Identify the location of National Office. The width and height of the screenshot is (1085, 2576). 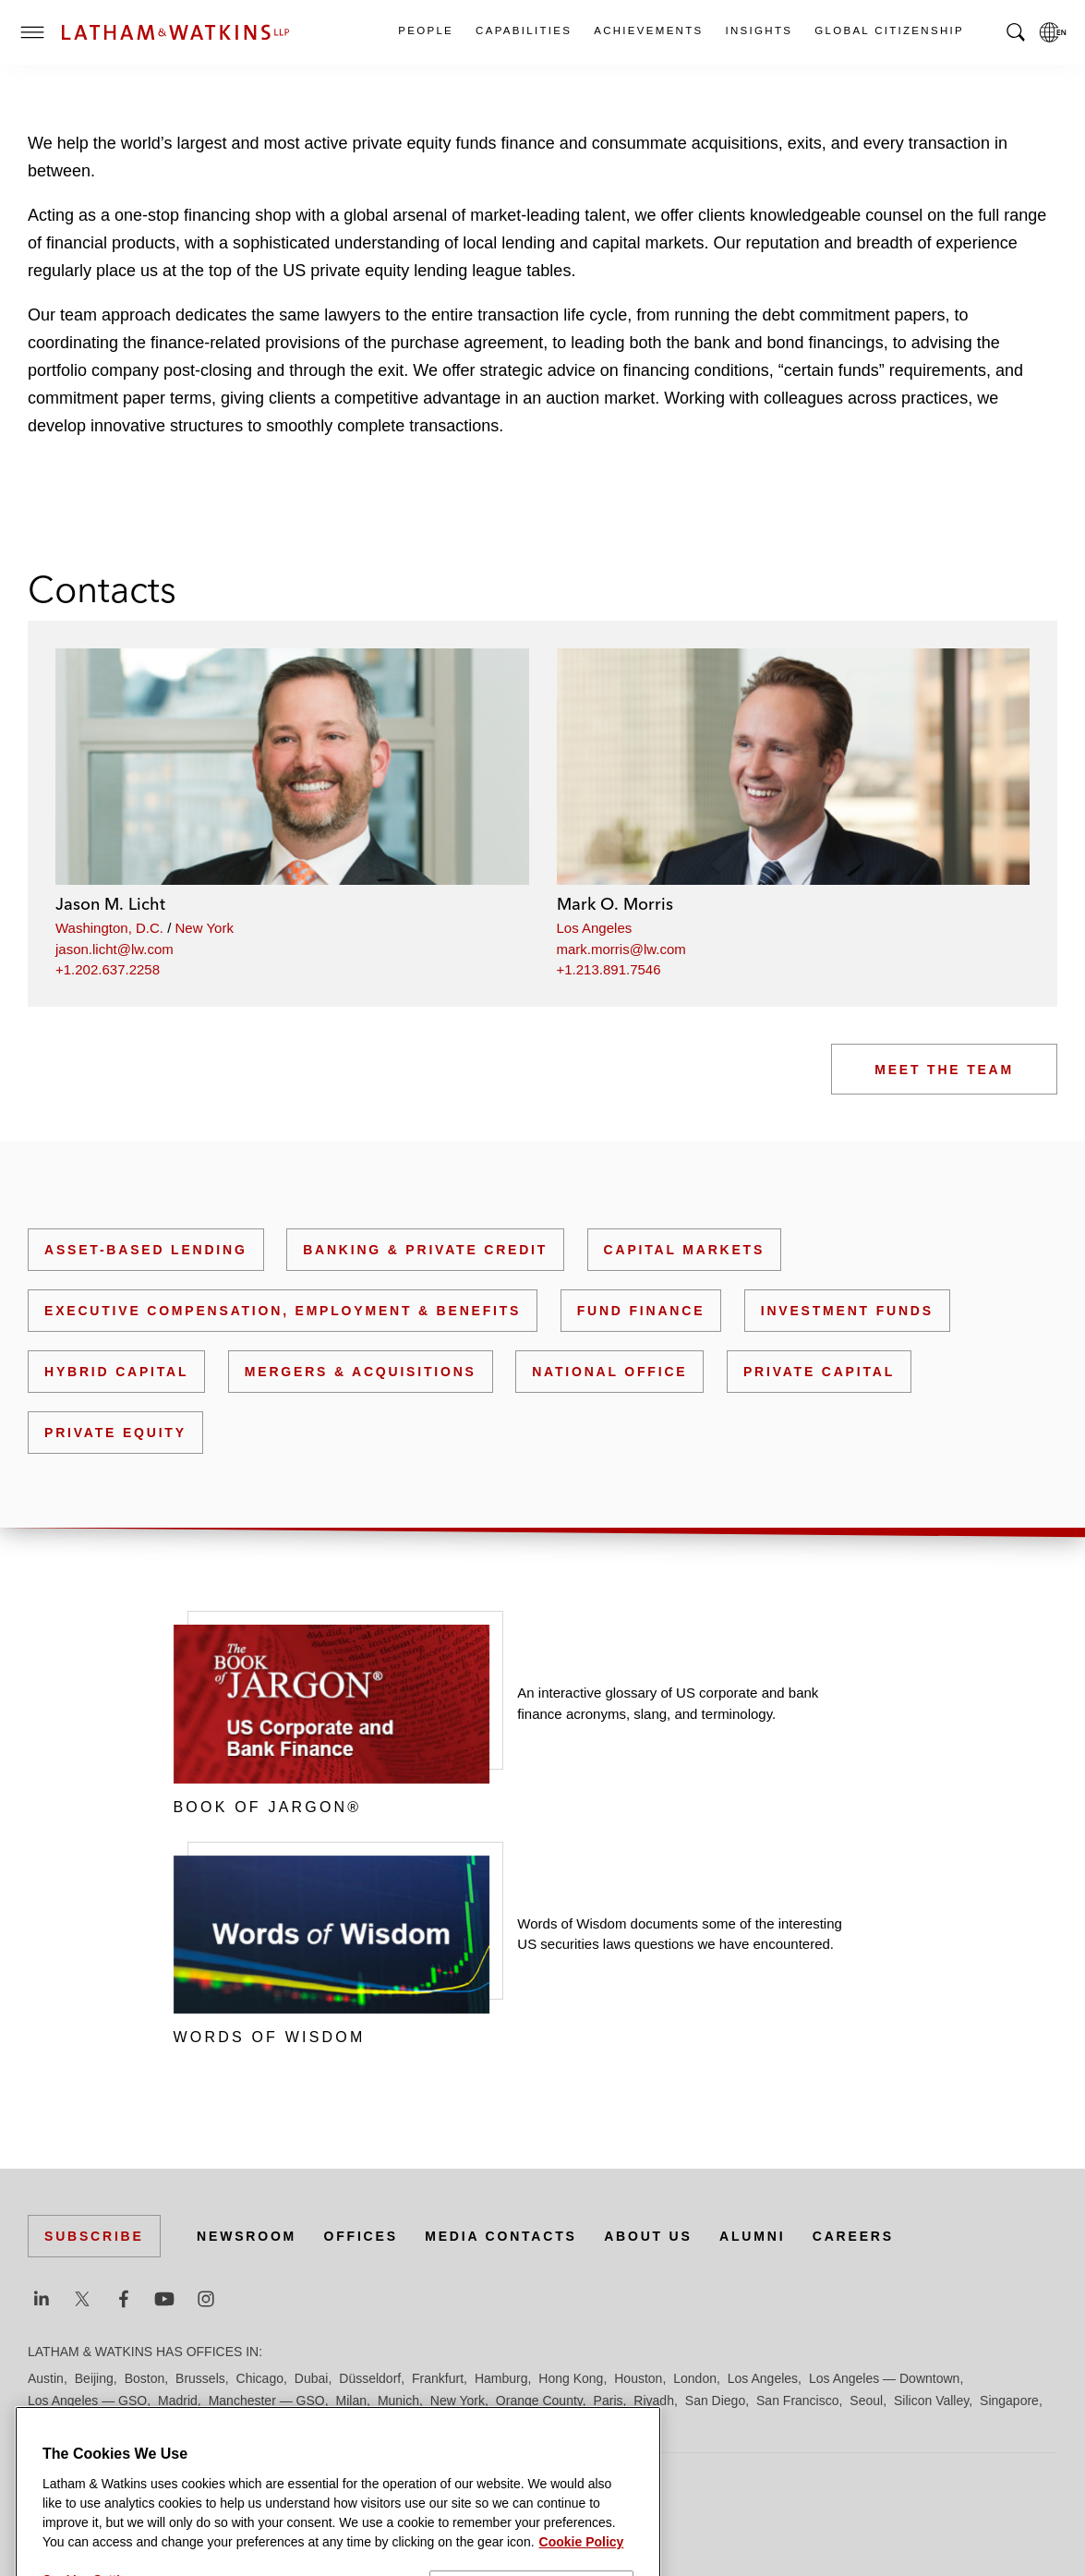
(609, 1371).